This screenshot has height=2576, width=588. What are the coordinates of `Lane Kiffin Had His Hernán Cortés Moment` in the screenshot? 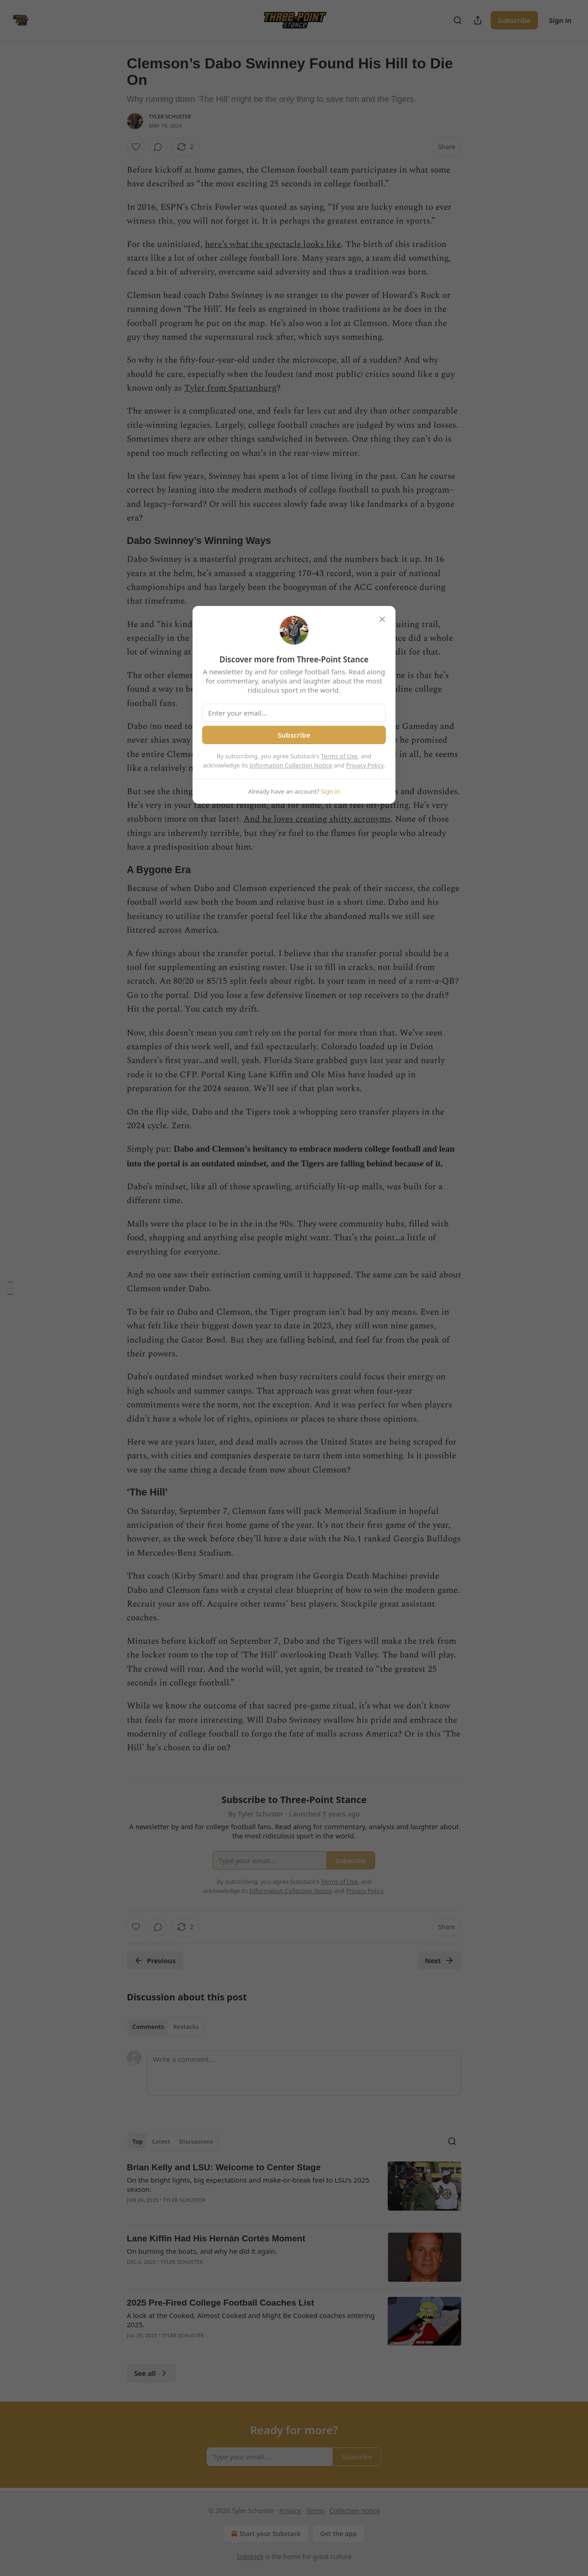 It's located at (216, 2238).